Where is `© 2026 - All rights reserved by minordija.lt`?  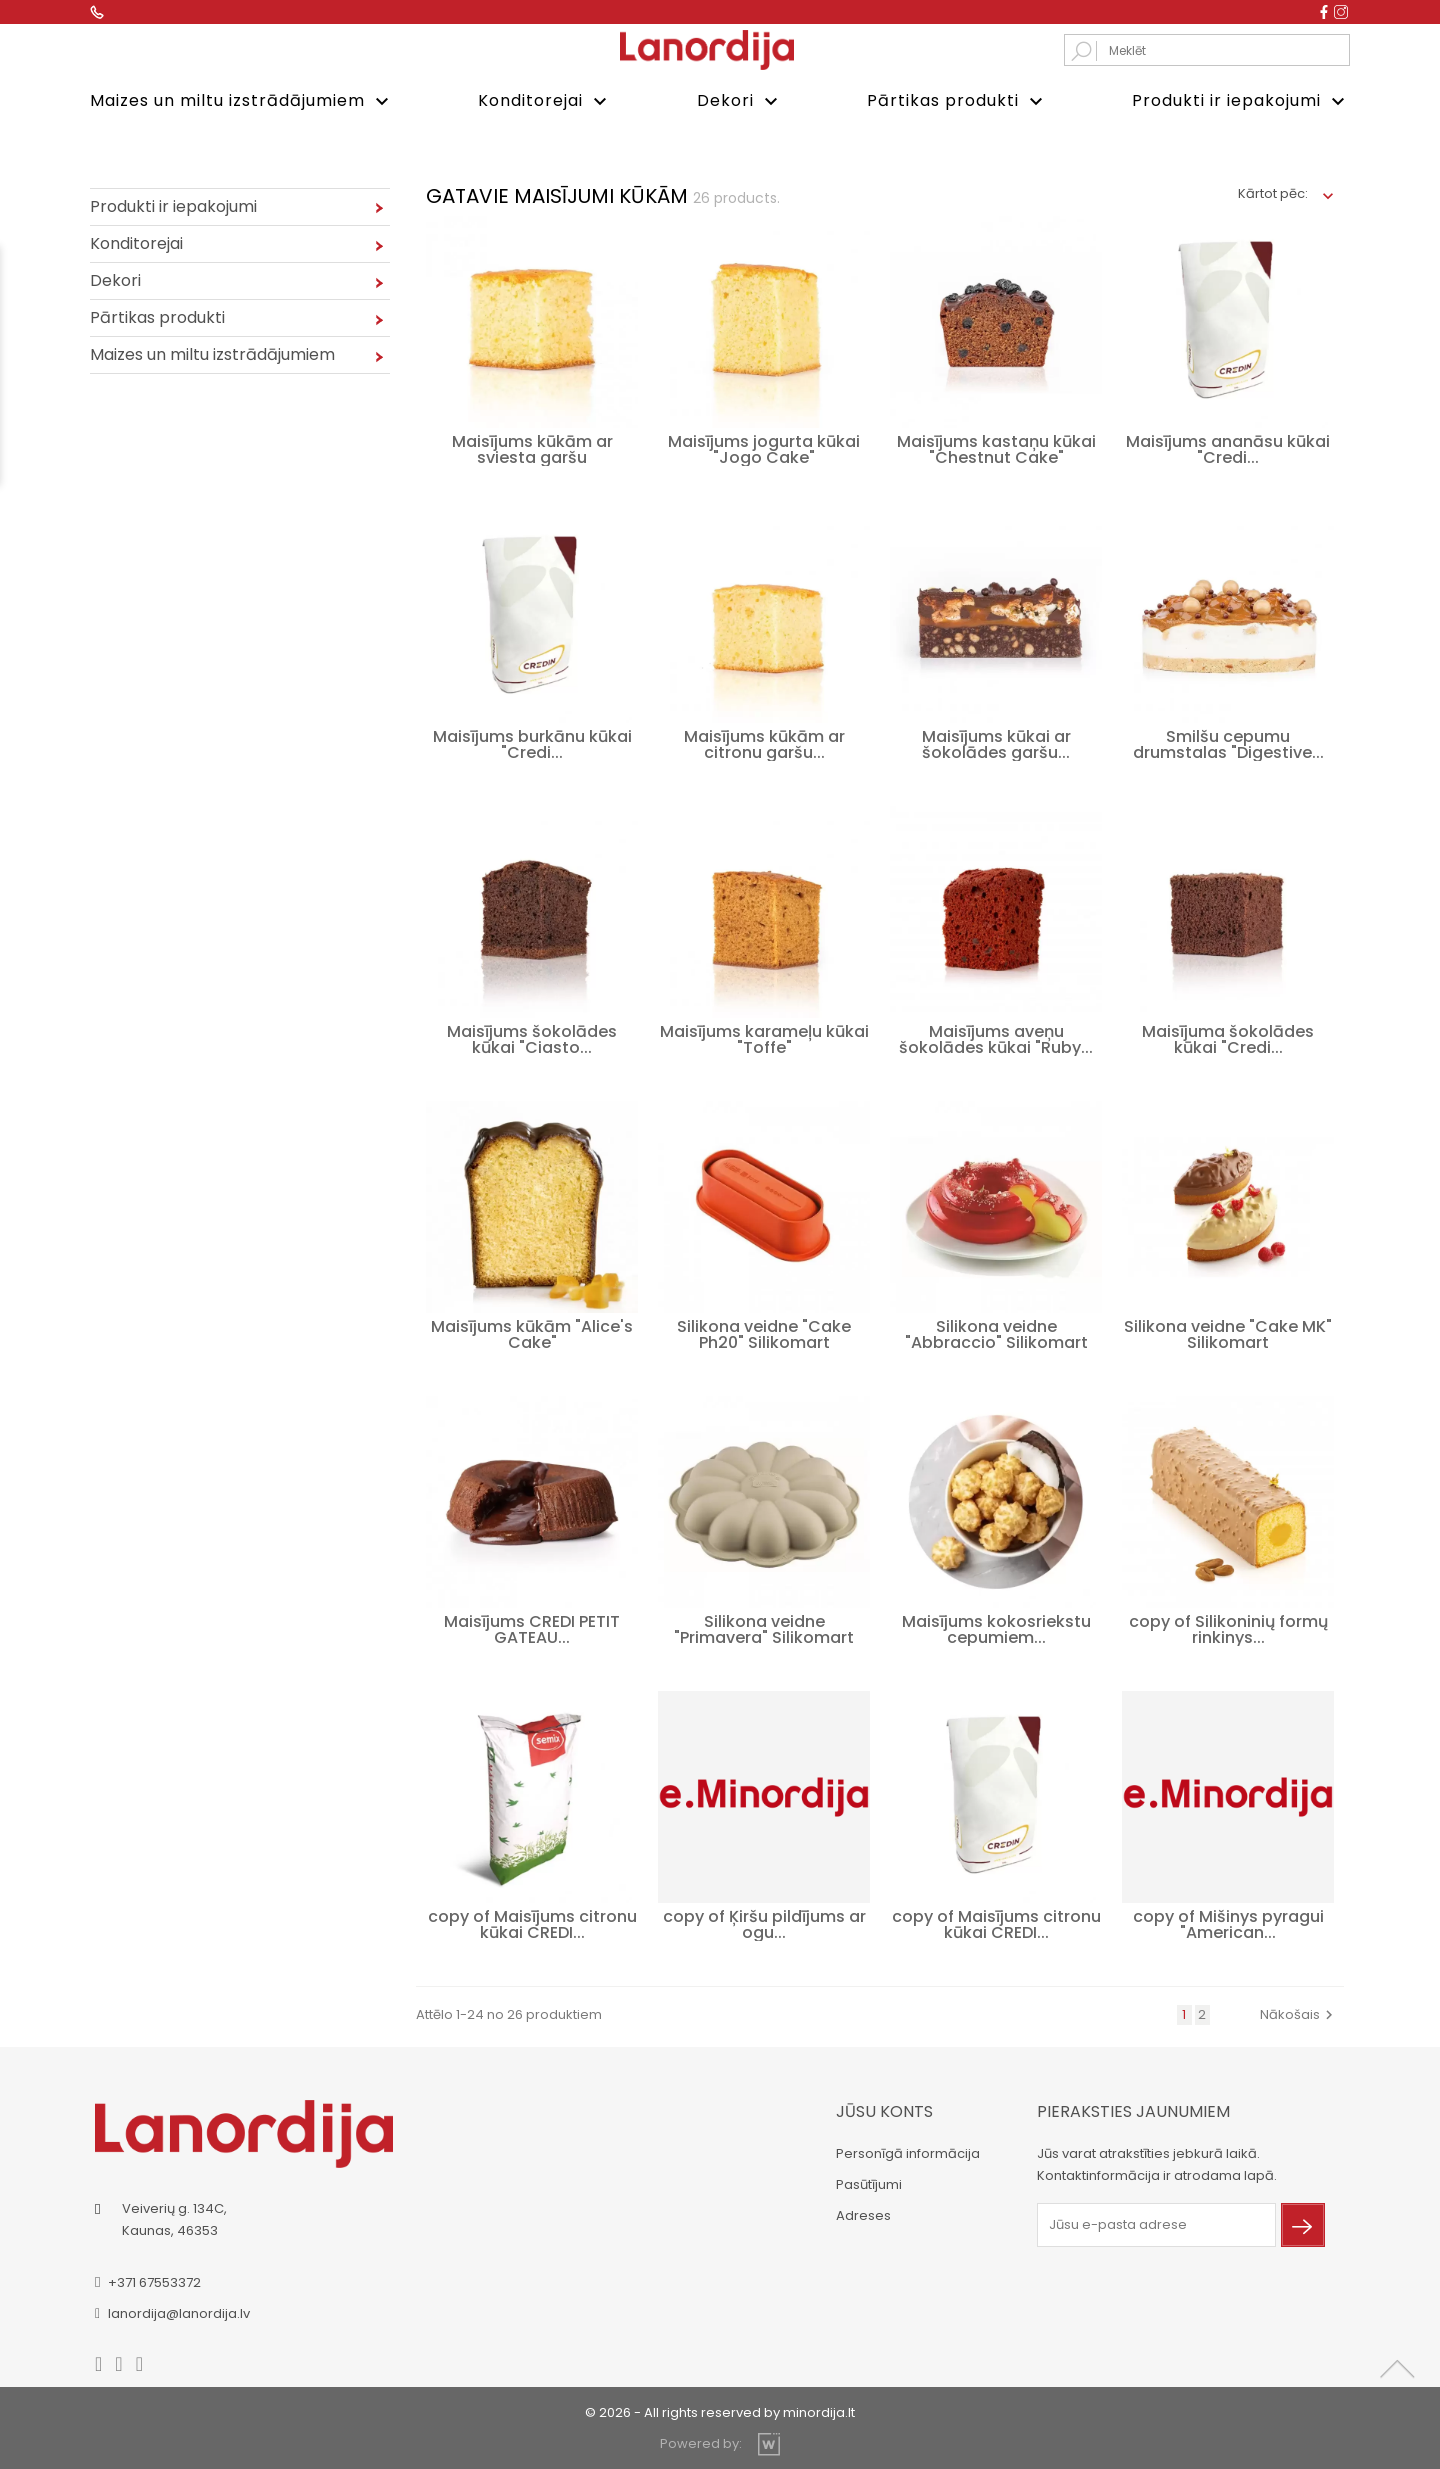 © 2026 - All rights reserved by minordija.lt is located at coordinates (720, 2410).